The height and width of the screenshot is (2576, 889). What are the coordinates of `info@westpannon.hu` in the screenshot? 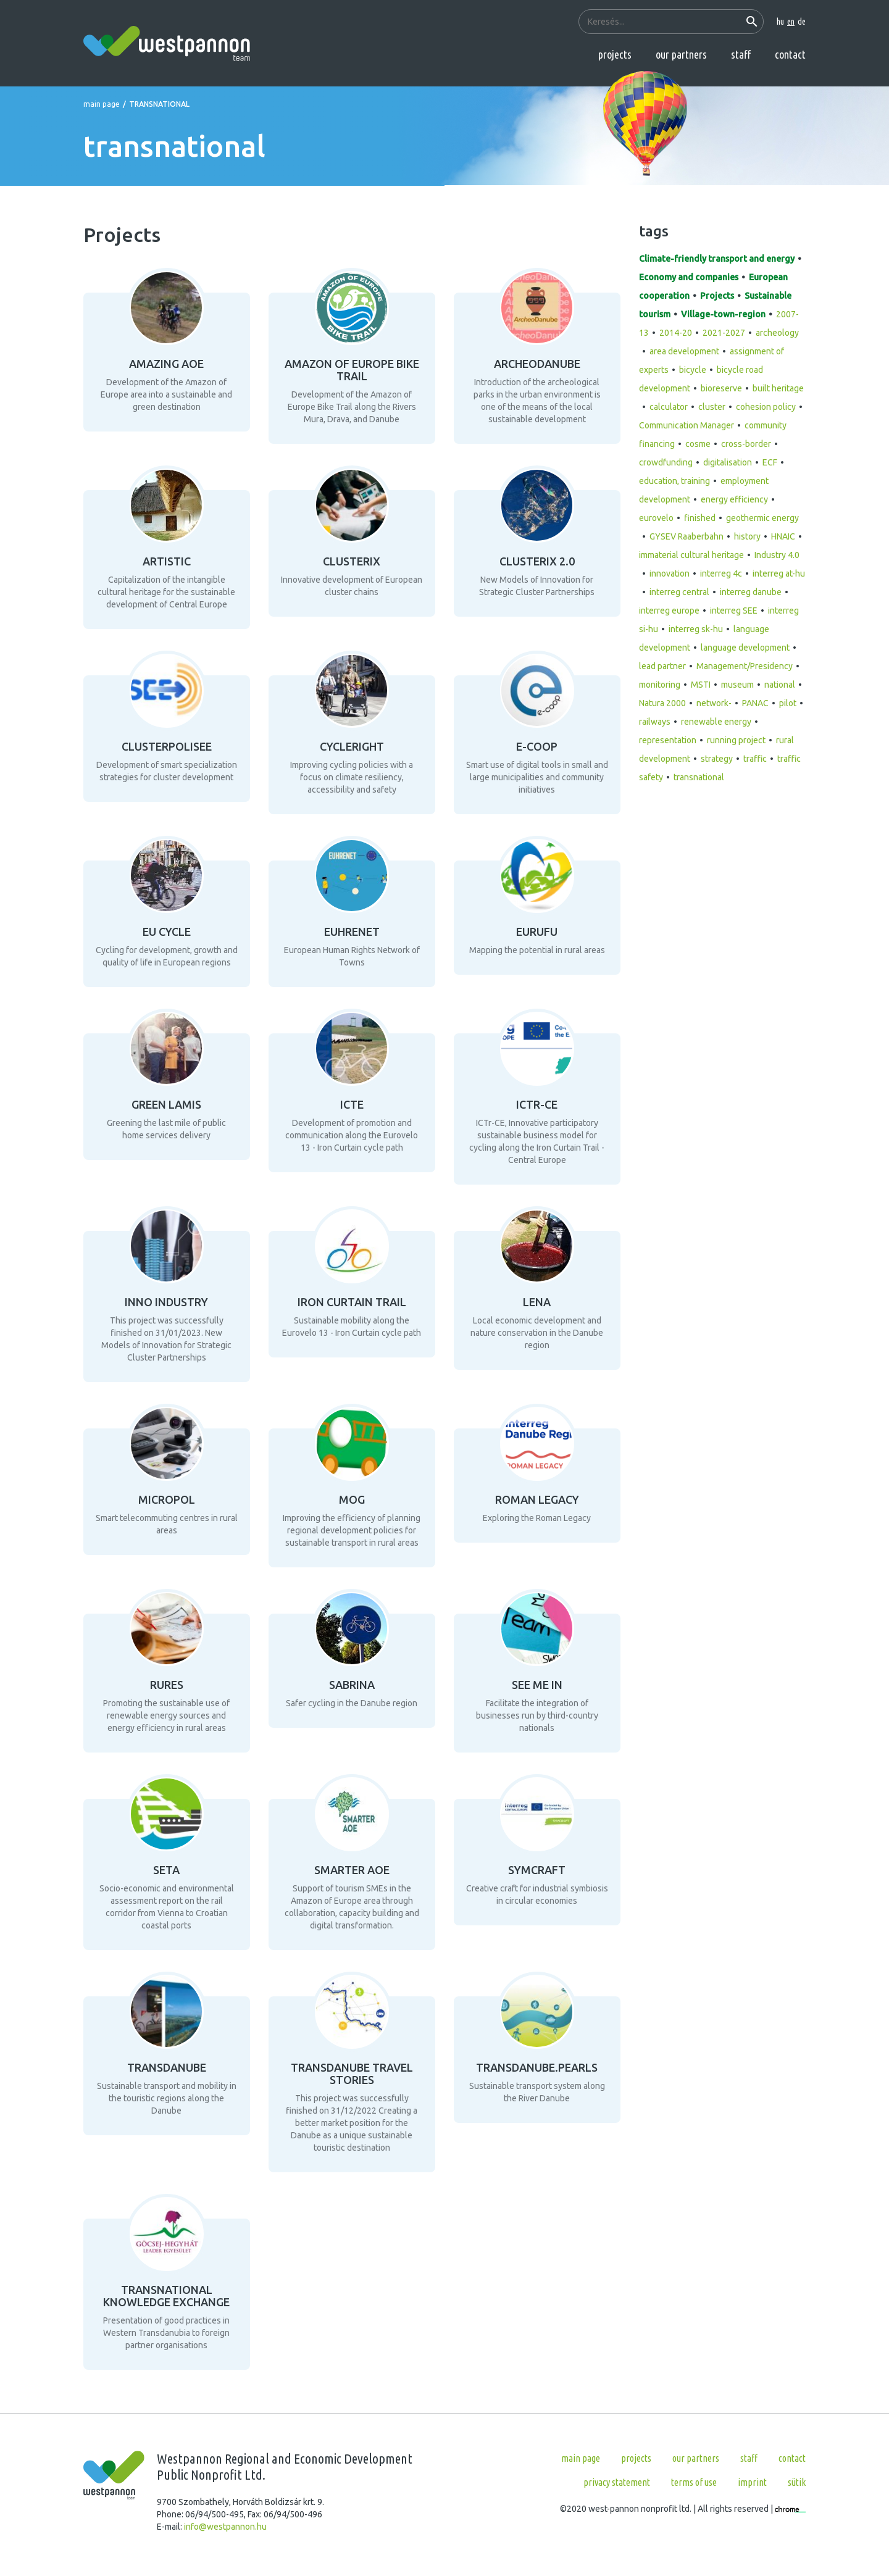 It's located at (225, 2527).